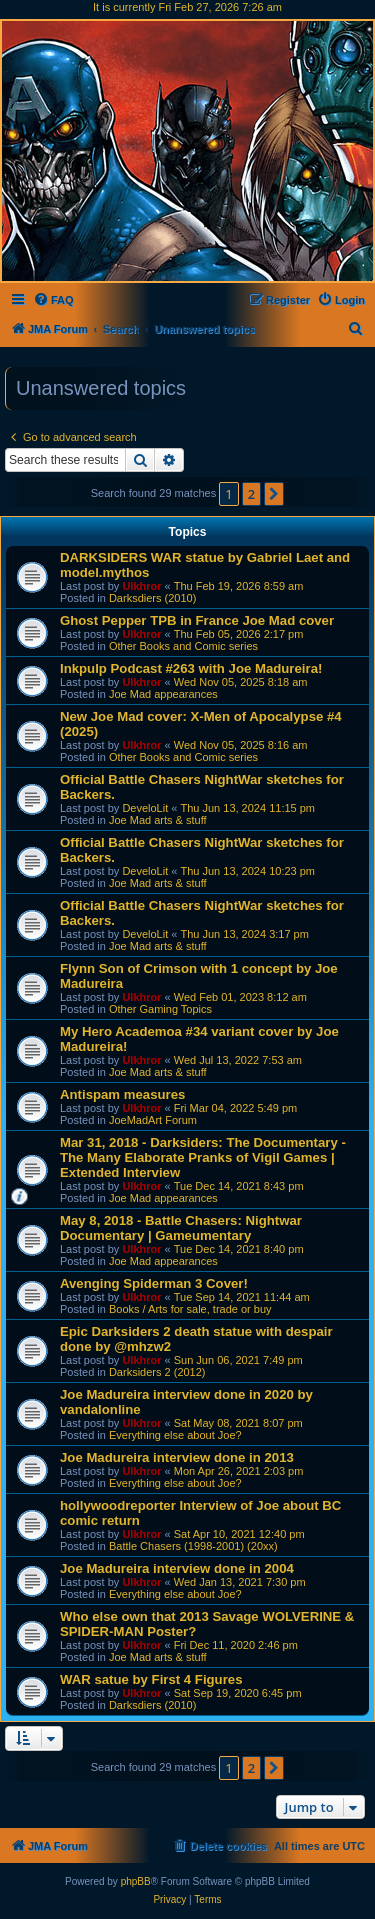  I want to click on Everything else about Joe?, so click(175, 1435).